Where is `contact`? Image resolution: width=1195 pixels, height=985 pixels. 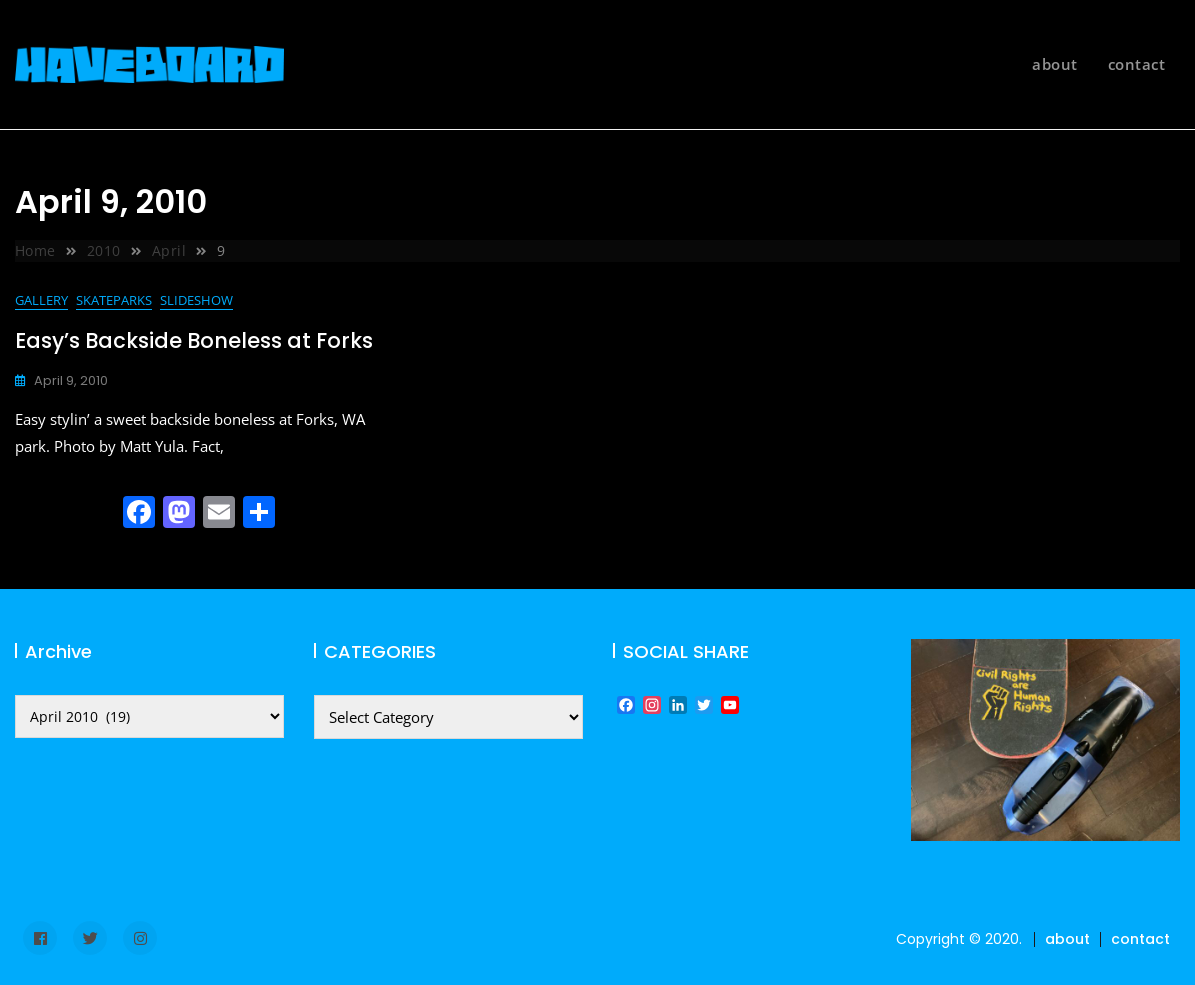 contact is located at coordinates (1137, 64).